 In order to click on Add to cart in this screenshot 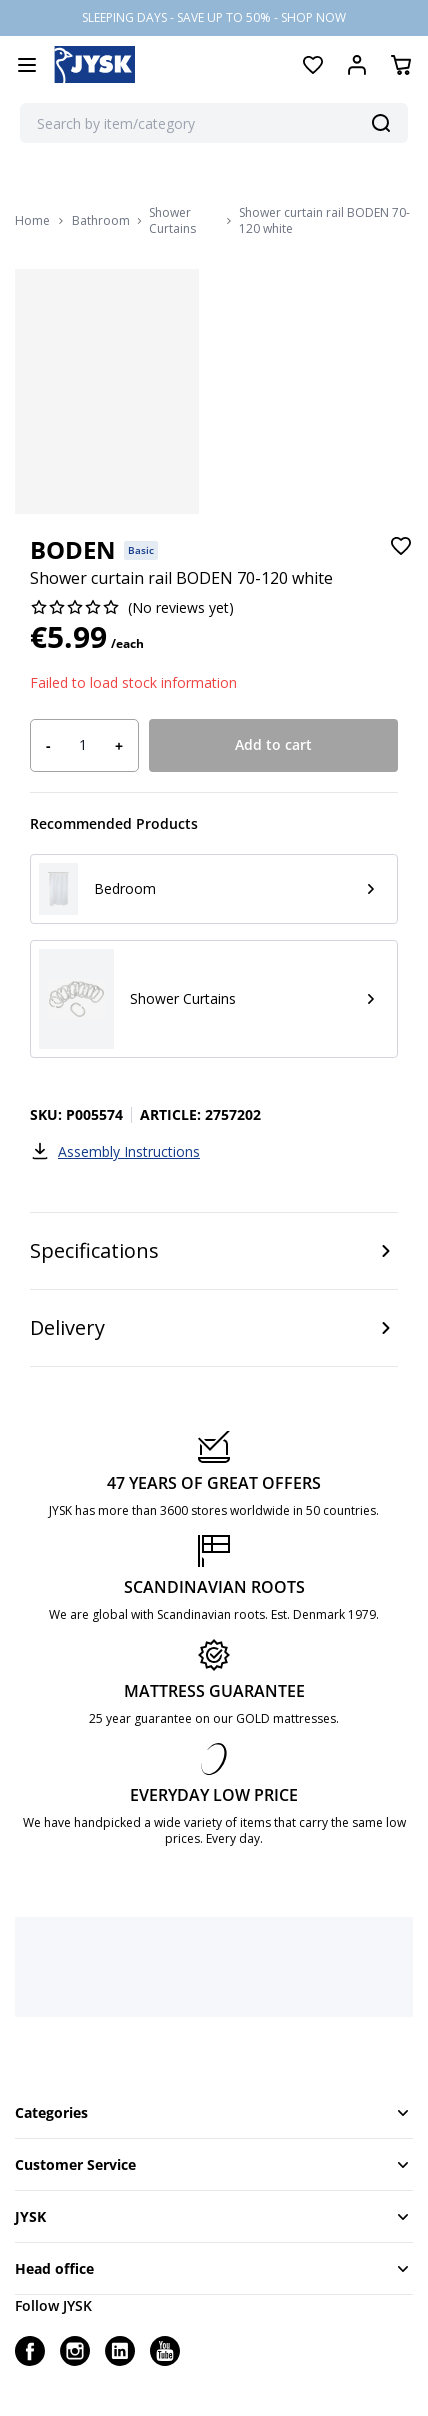, I will do `click(273, 744)`.